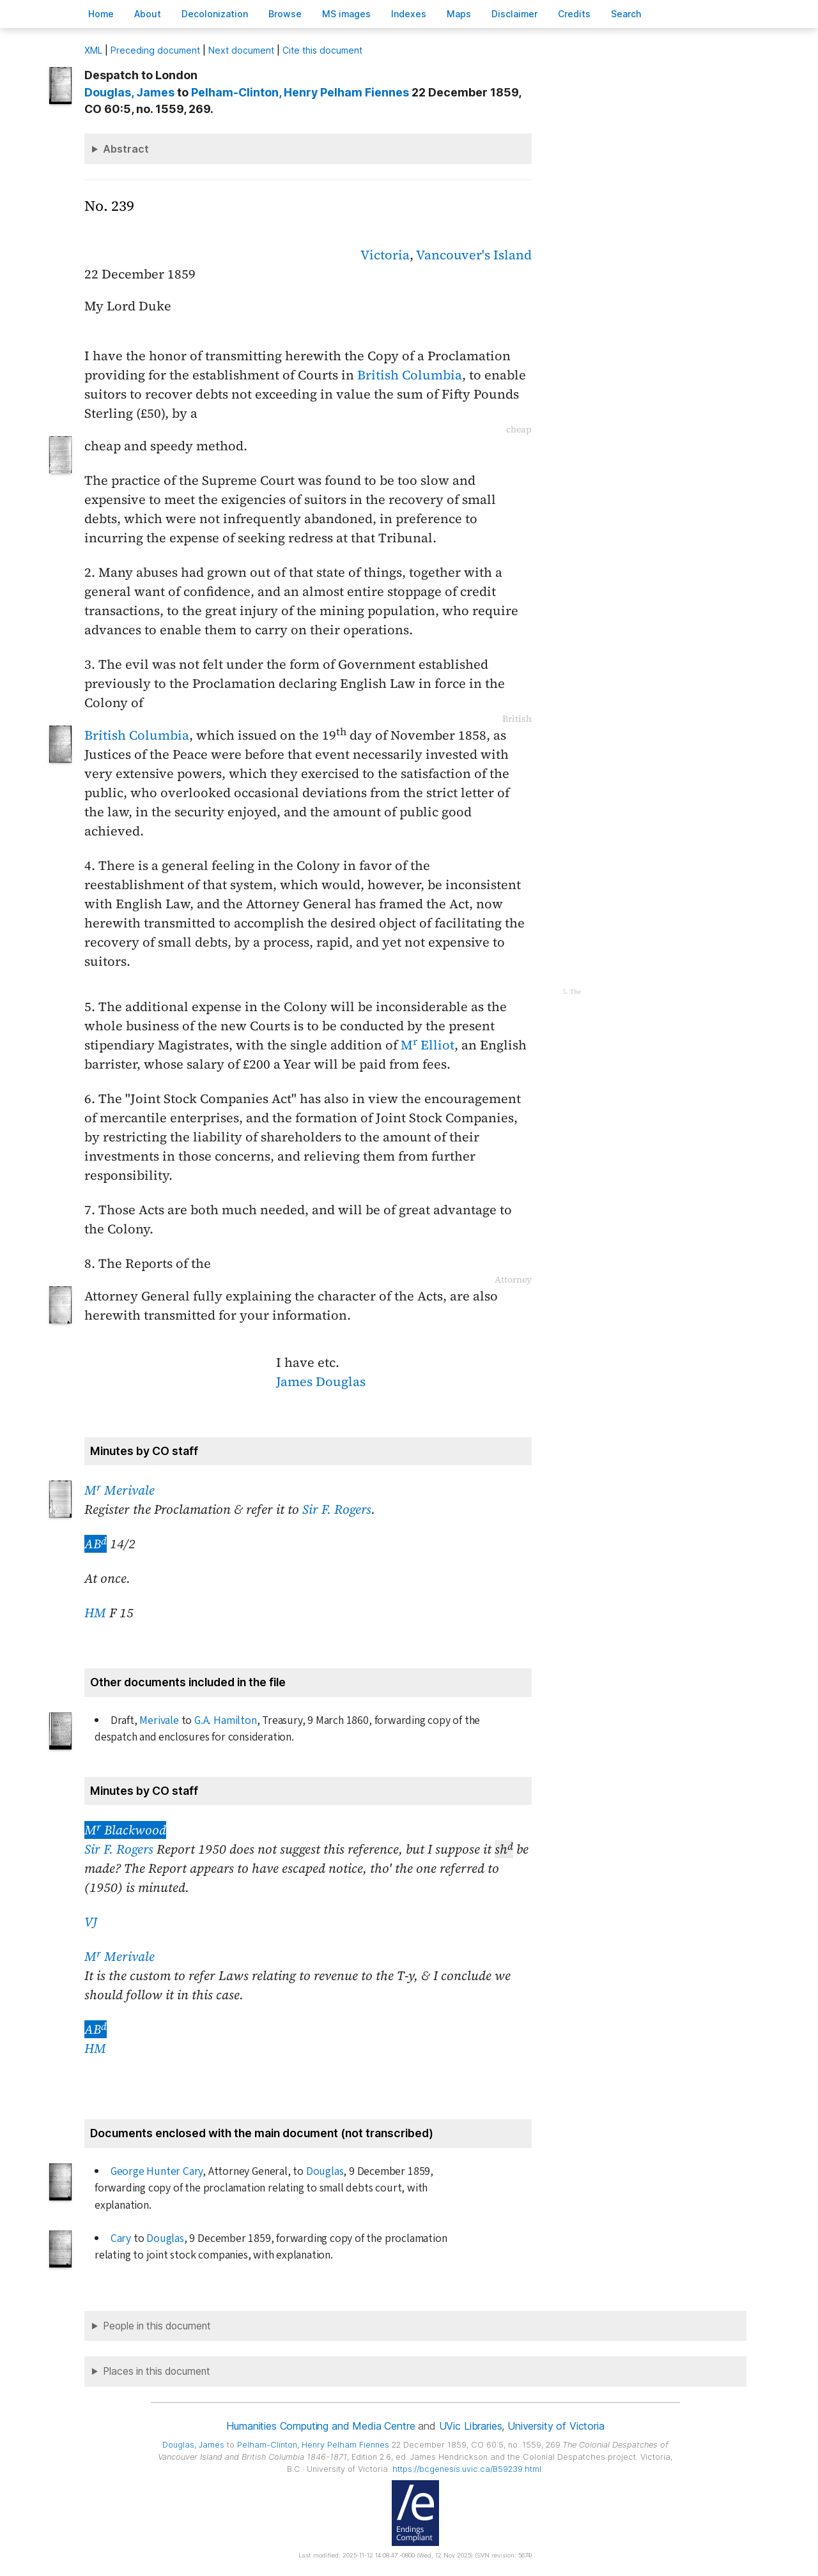  Describe the element at coordinates (470, 2426) in the screenshot. I see `UVic Libraries` at that location.